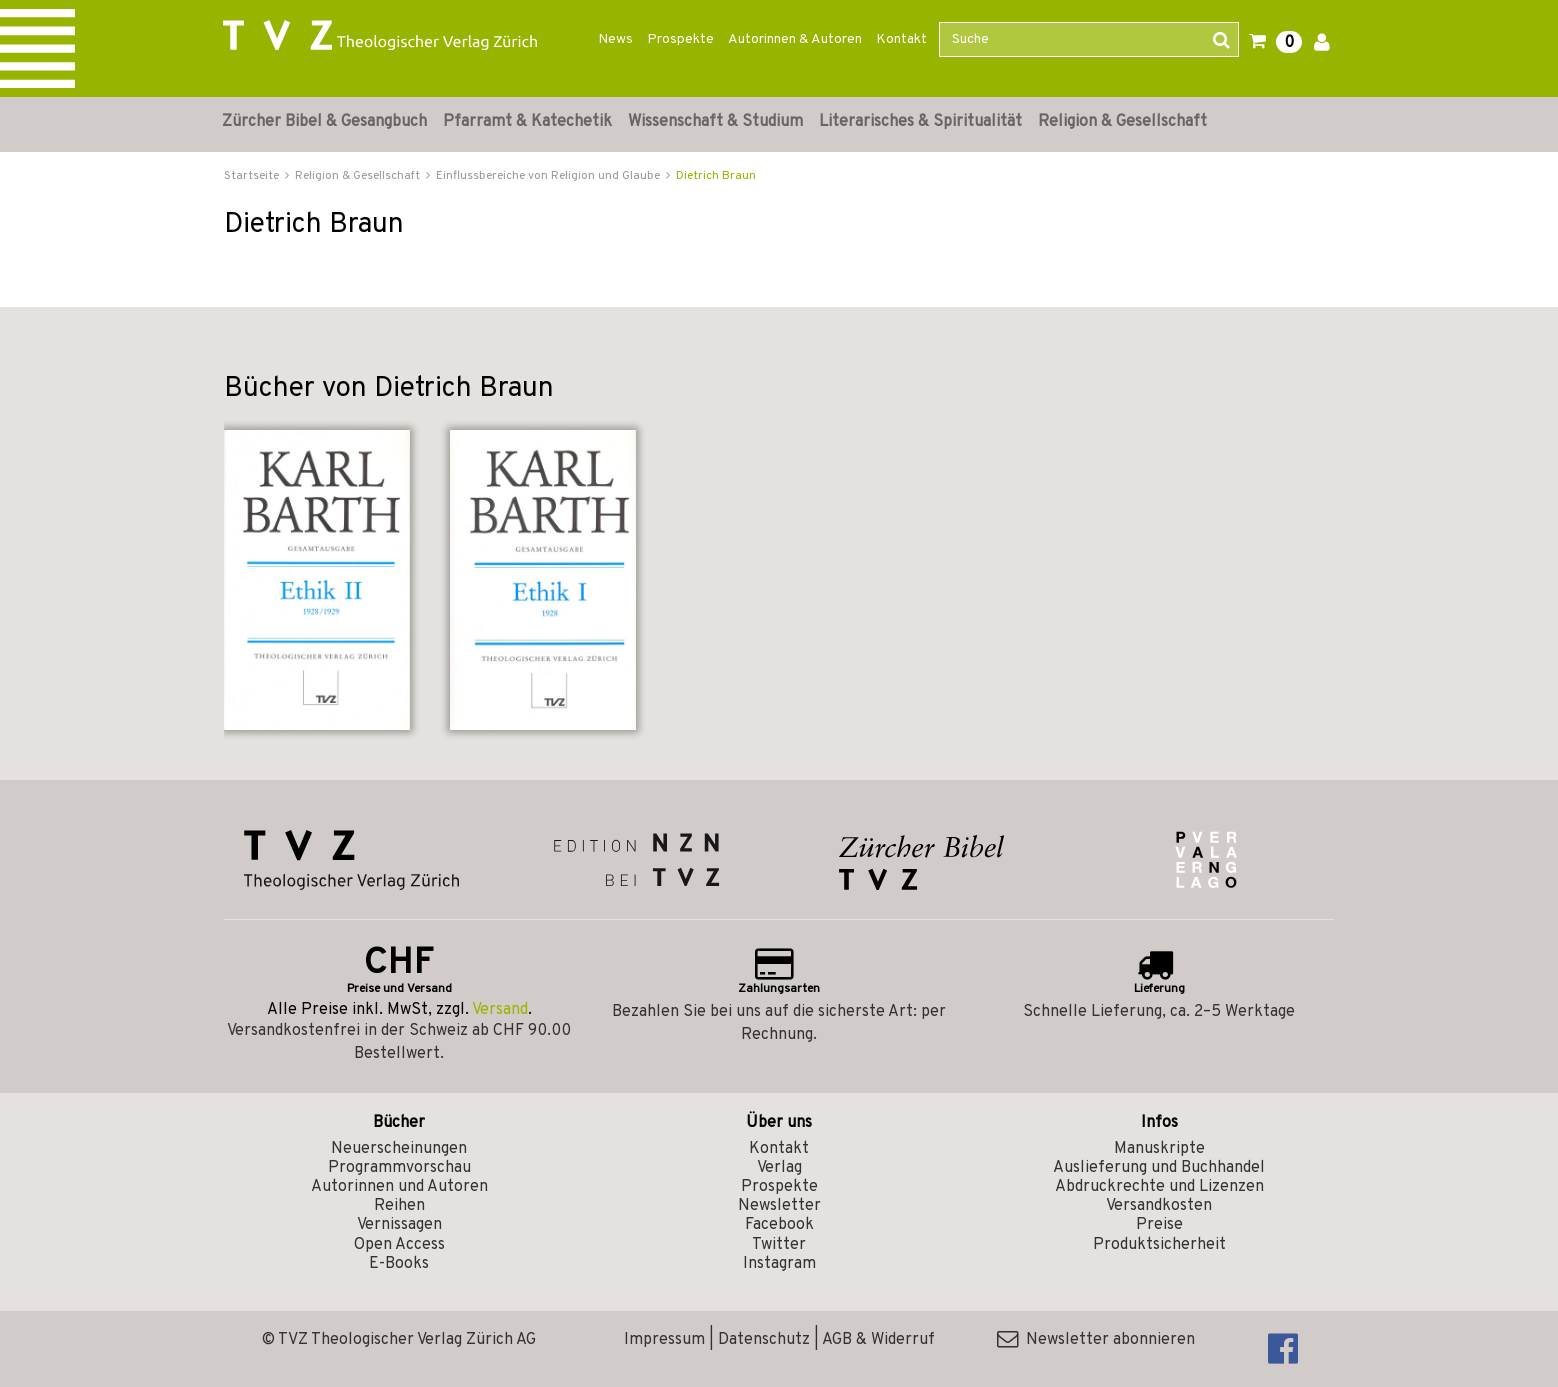  I want to click on Kontakt, so click(901, 39).